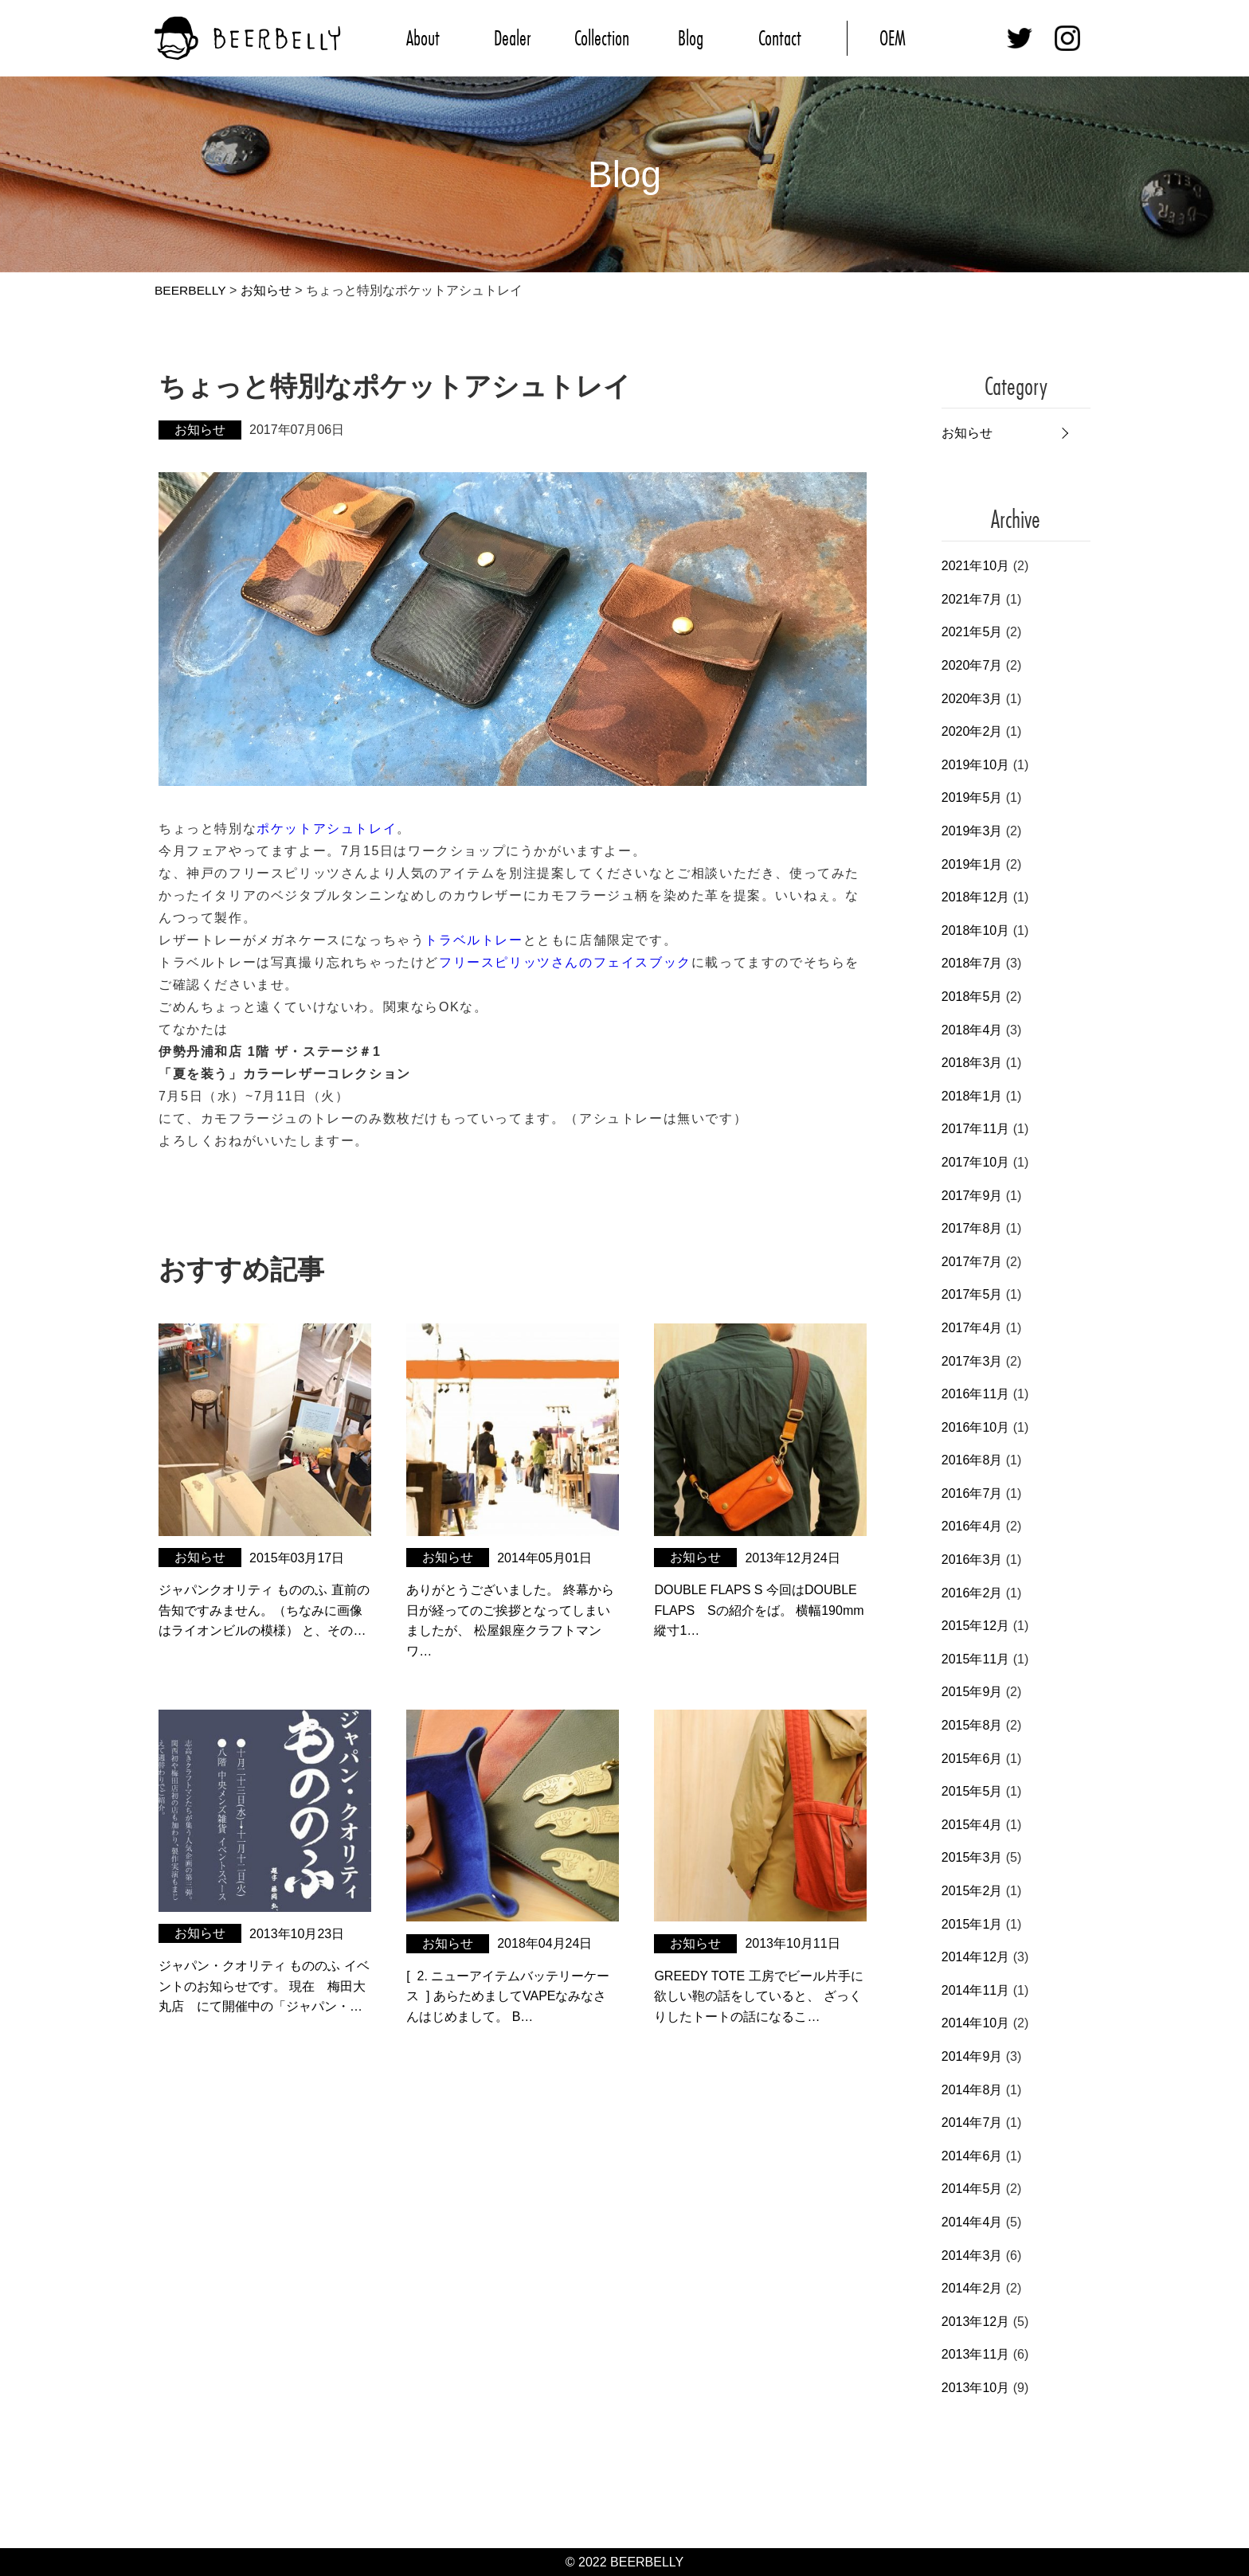  What do you see at coordinates (972, 863) in the screenshot?
I see `2019年1月` at bounding box center [972, 863].